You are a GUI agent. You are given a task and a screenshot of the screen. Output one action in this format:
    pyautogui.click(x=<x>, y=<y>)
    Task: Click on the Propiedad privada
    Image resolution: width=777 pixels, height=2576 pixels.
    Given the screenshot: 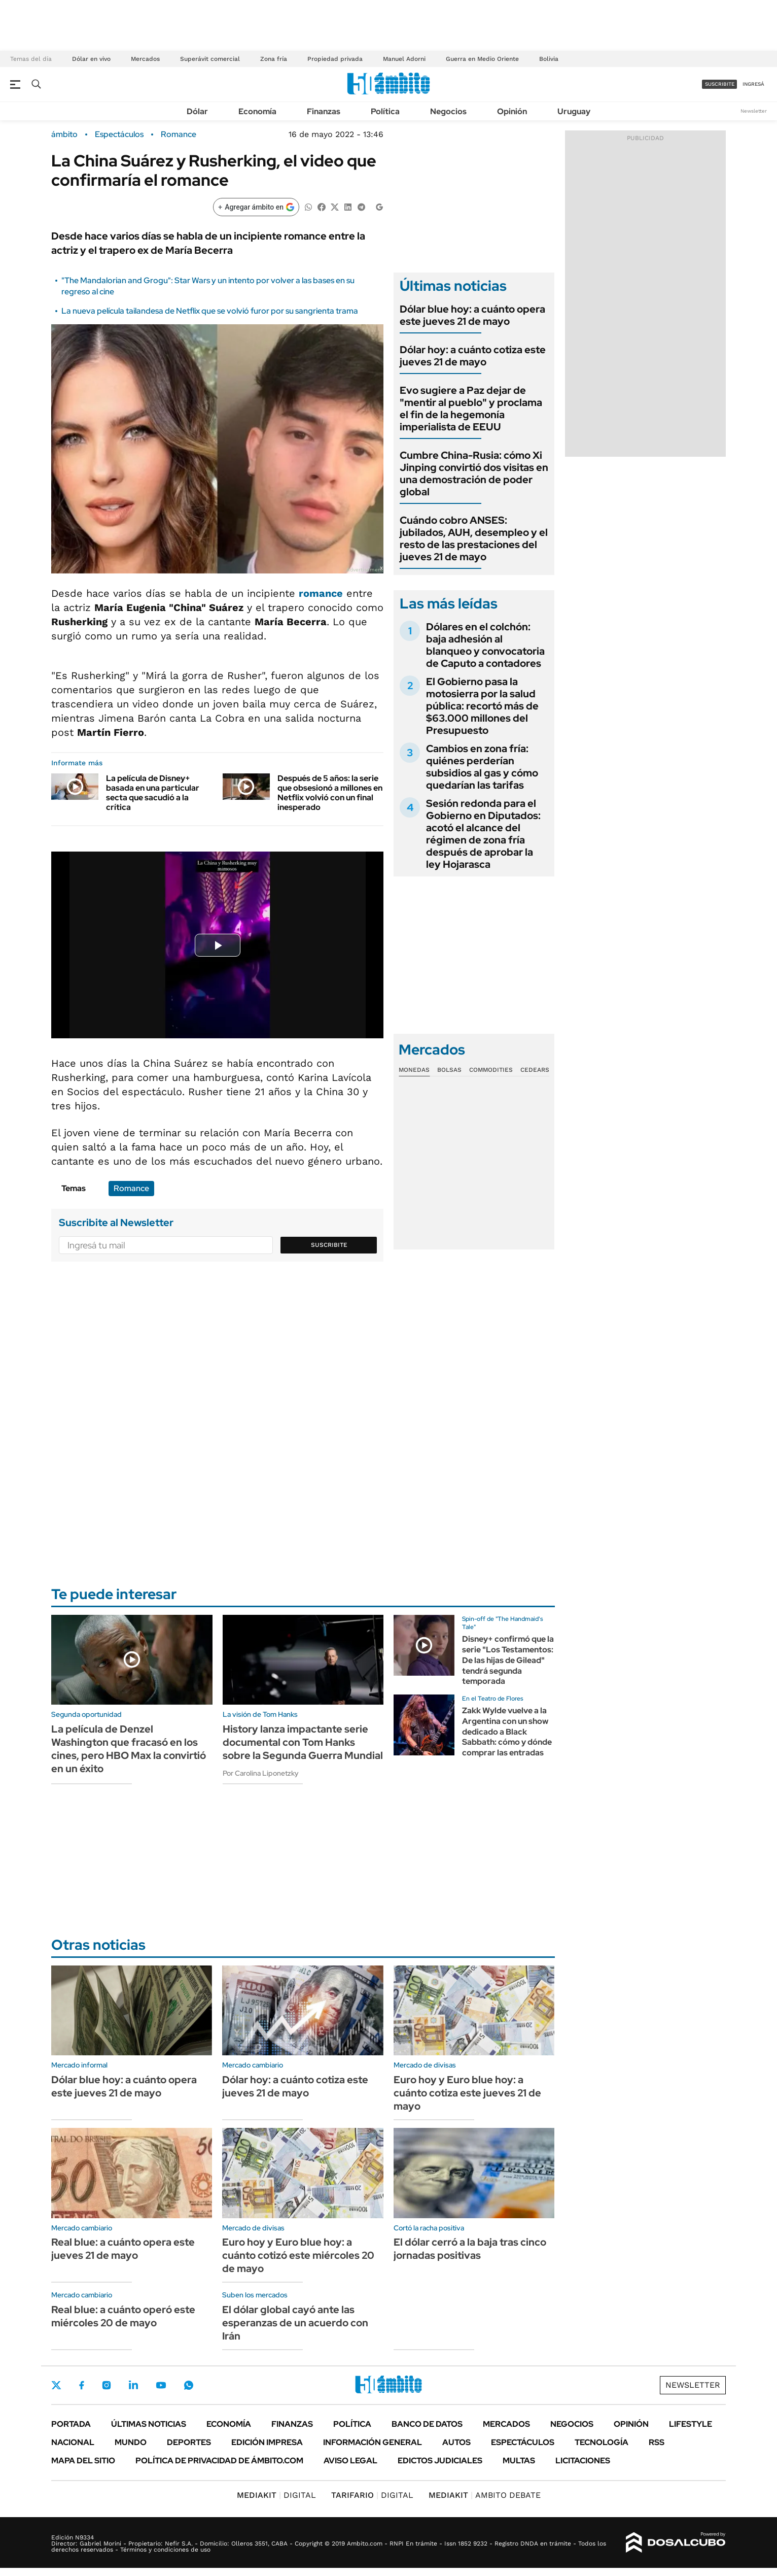 What is the action you would take?
    pyautogui.click(x=335, y=58)
    